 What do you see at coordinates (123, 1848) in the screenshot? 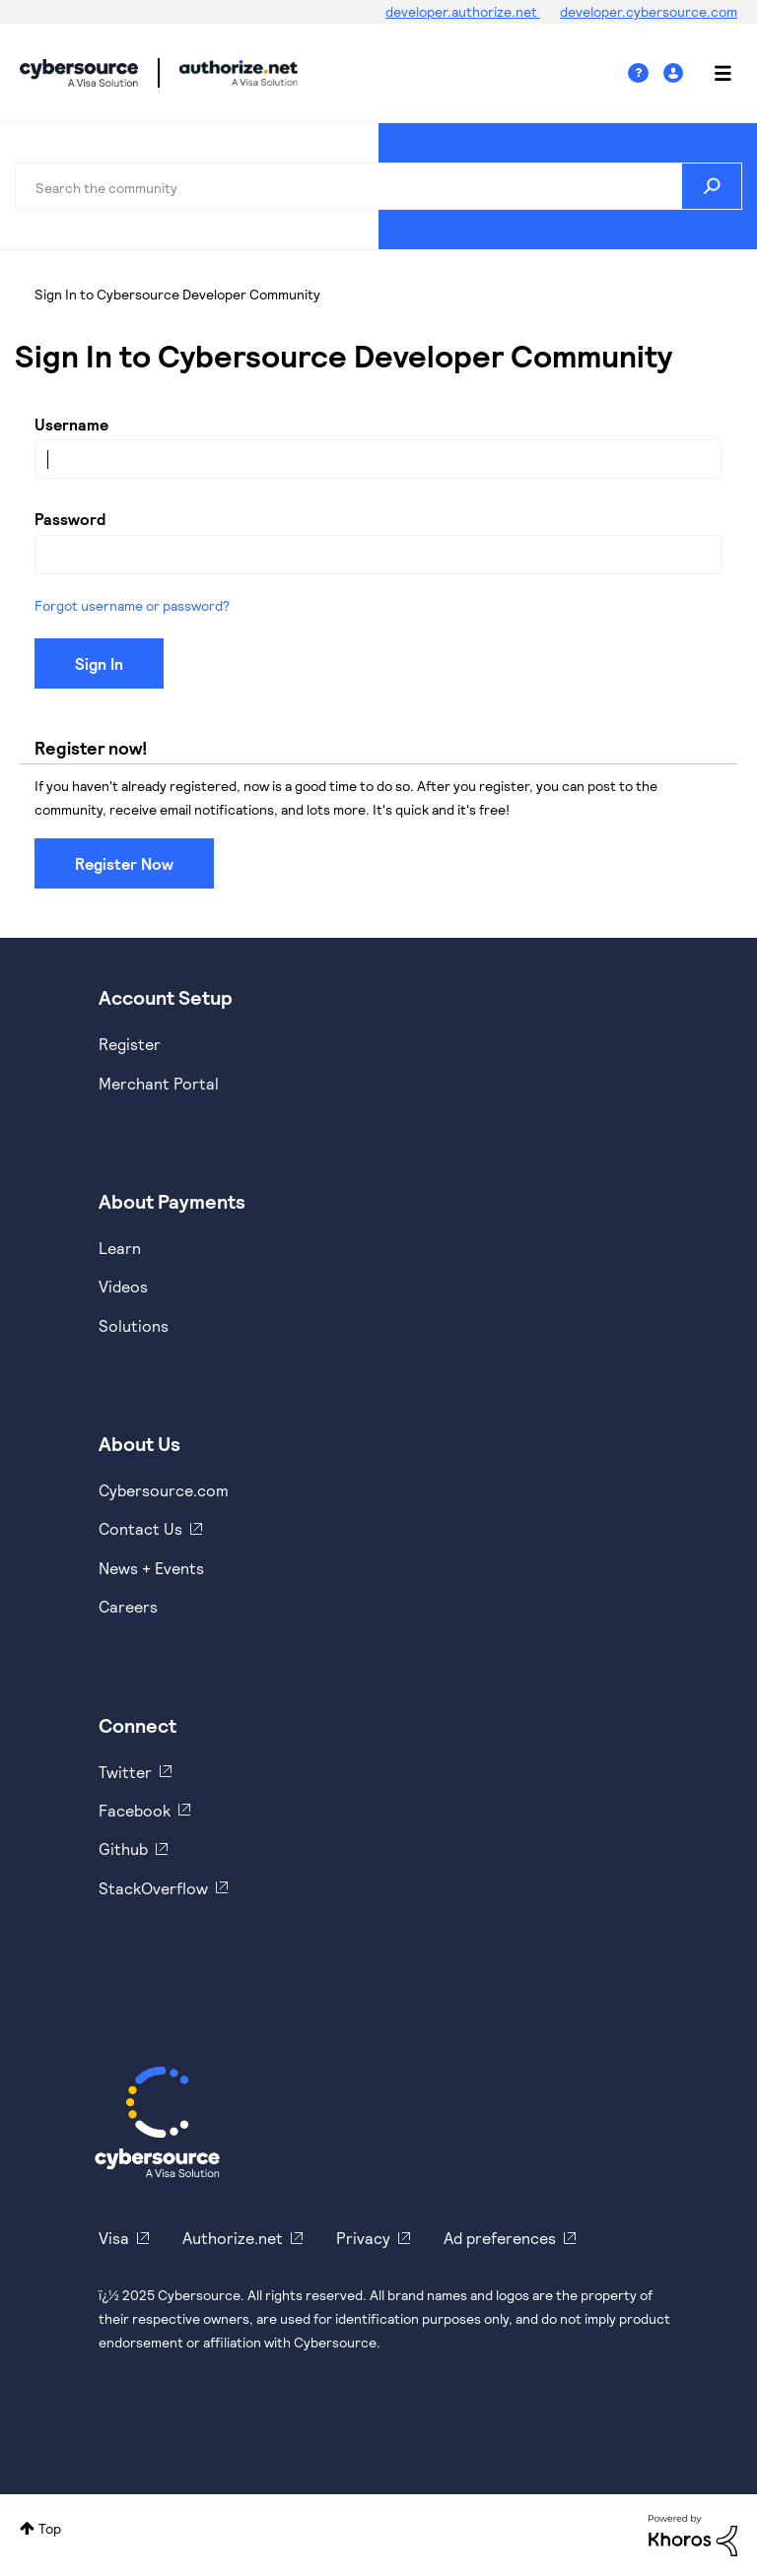
I see `Github [https://github.com/cybersource]` at bounding box center [123, 1848].